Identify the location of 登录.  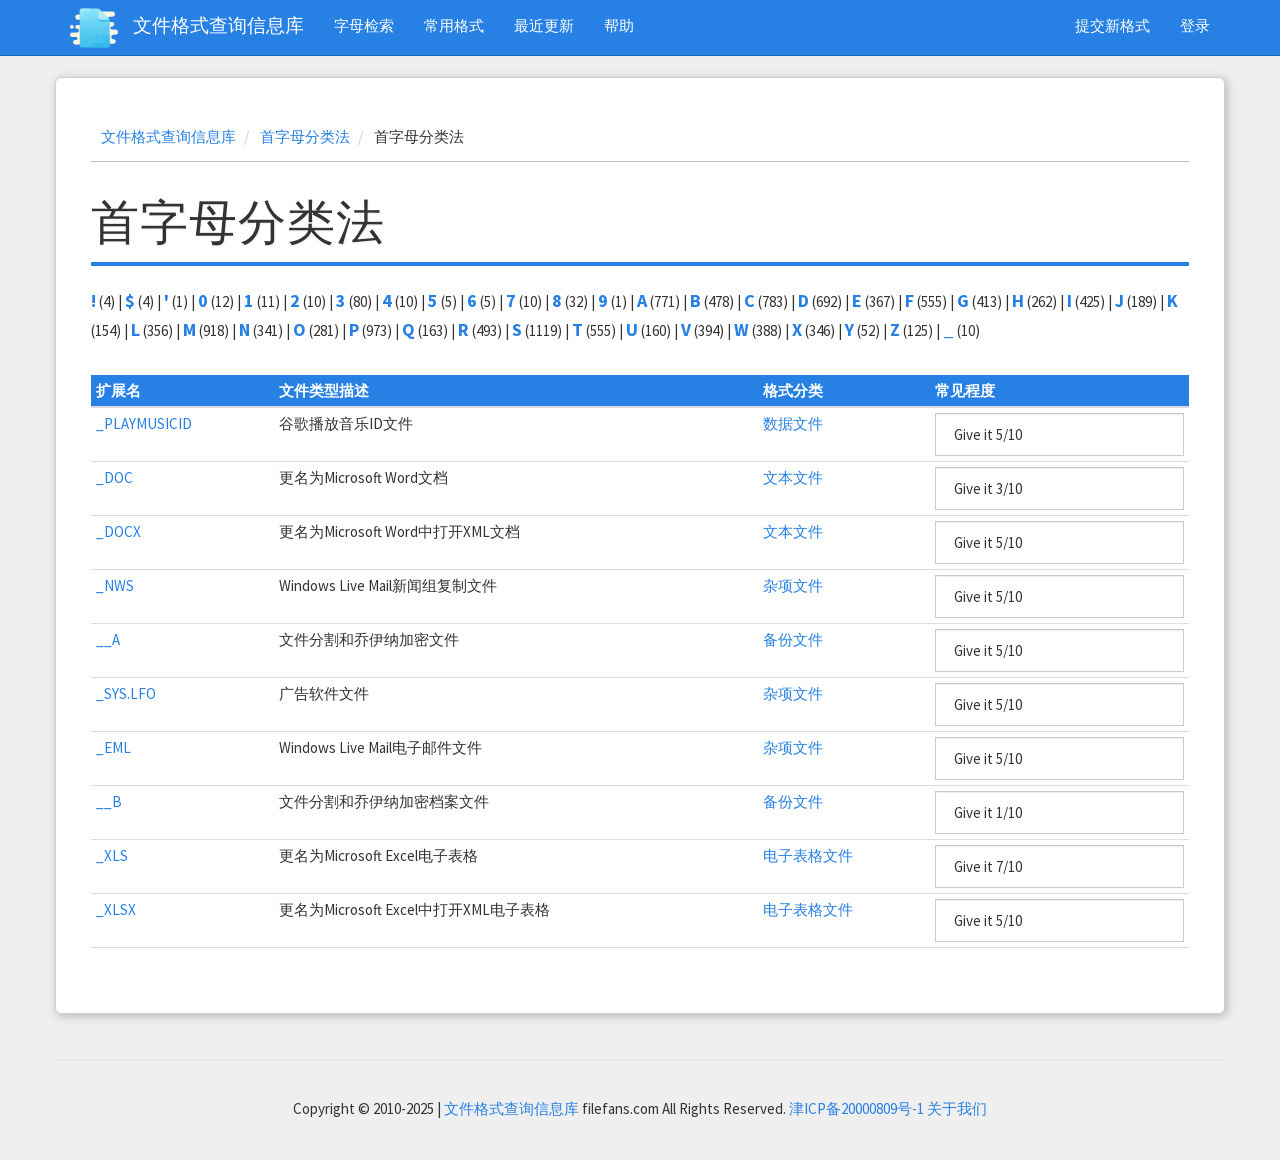
(1195, 25).